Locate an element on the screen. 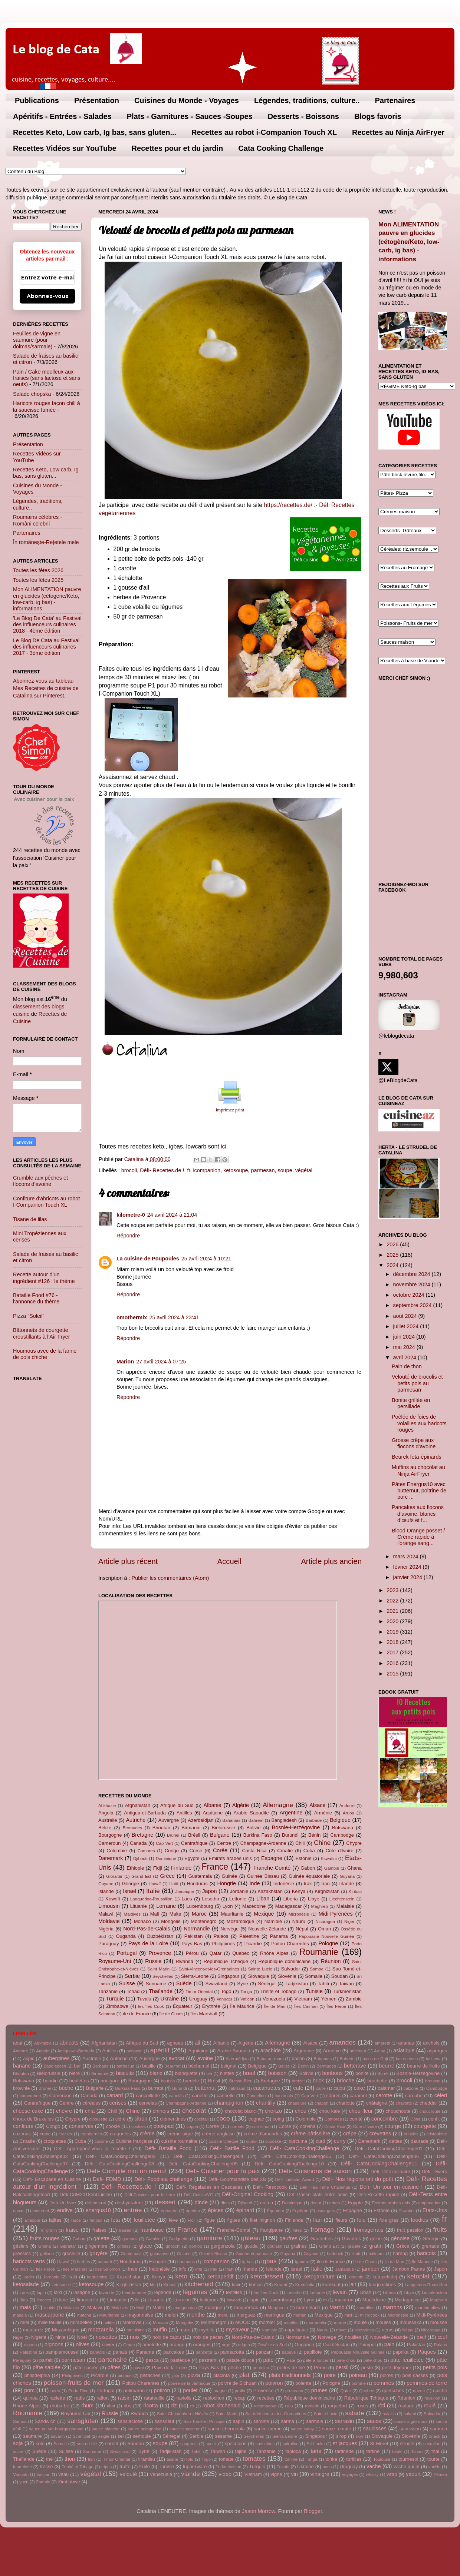 The width and height of the screenshot is (460, 2576). 2015 is located at coordinates (393, 1674).